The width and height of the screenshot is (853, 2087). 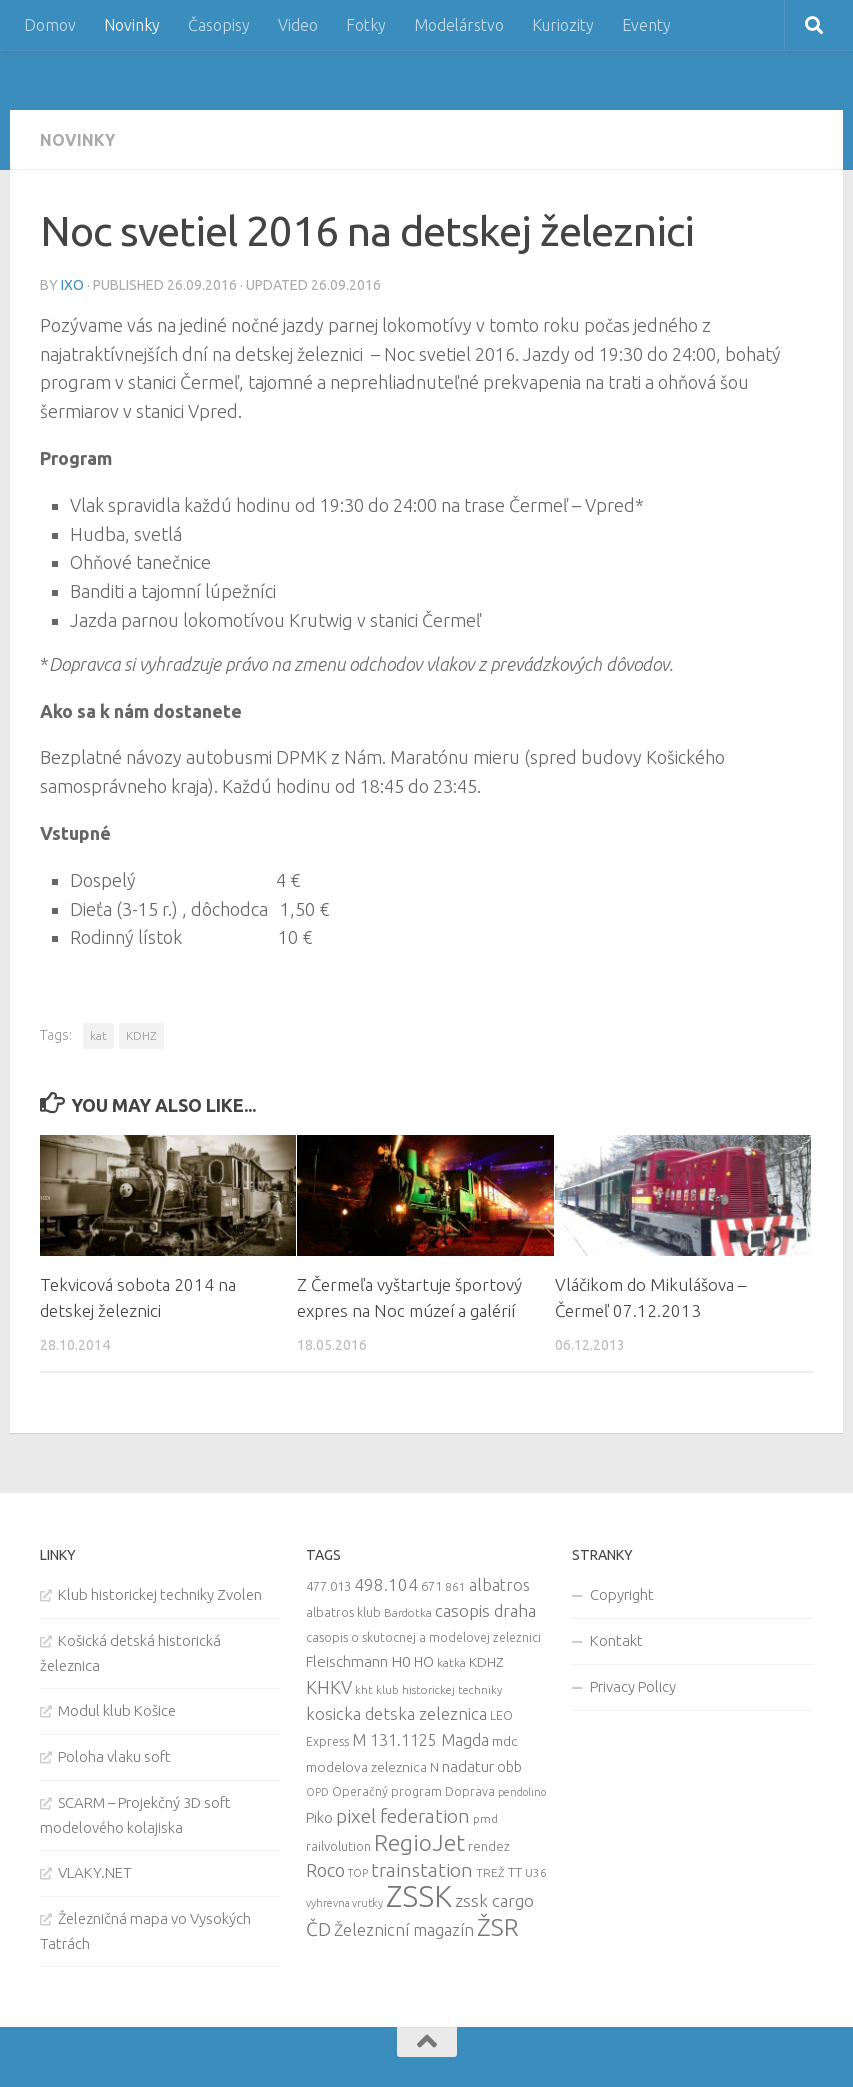 What do you see at coordinates (563, 25) in the screenshot?
I see `Kuriozity` at bounding box center [563, 25].